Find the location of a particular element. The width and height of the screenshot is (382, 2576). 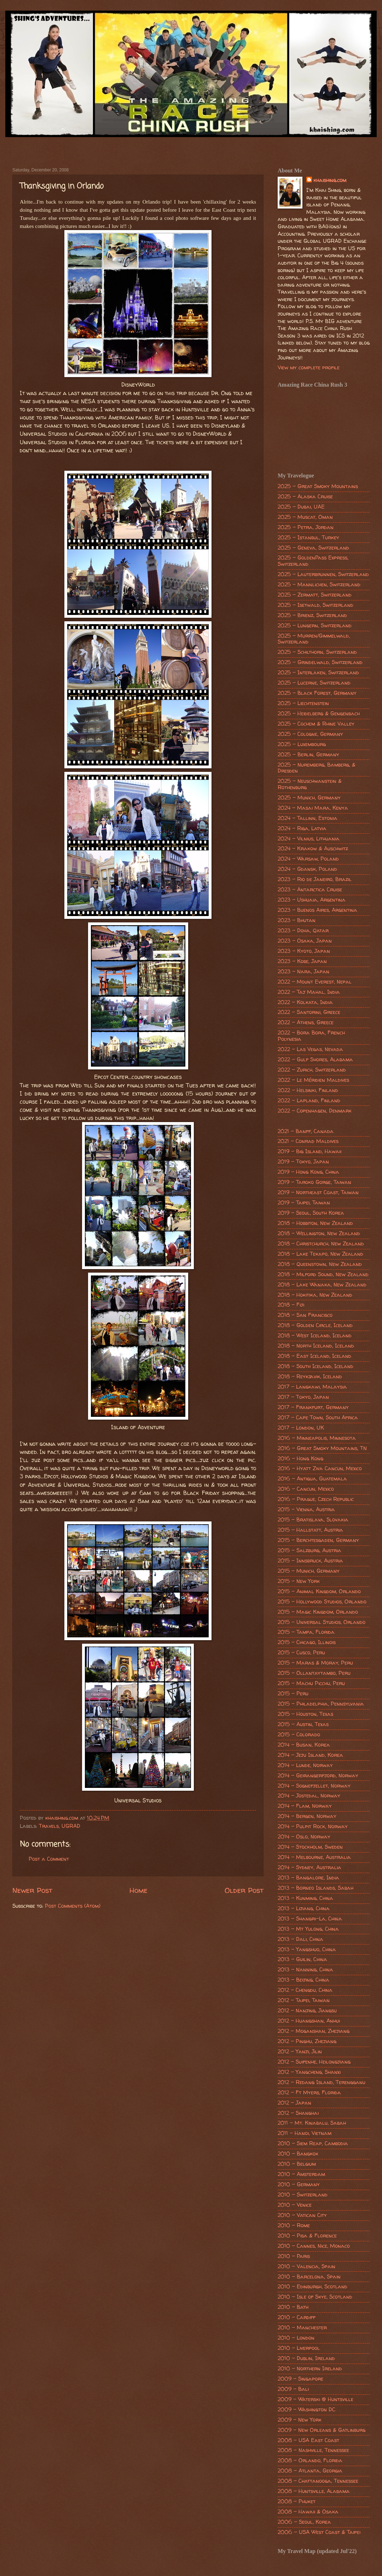

2008 - Atlanta, Georgia is located at coordinates (310, 2470).